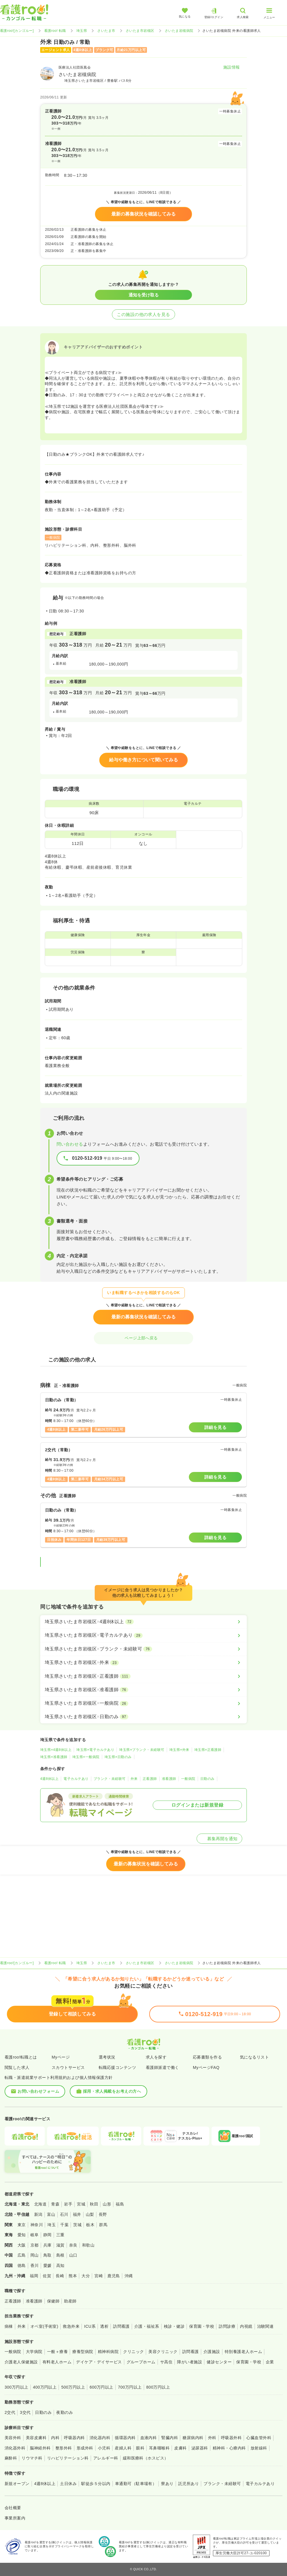  What do you see at coordinates (246, 2326) in the screenshot?
I see `内視鏡` at bounding box center [246, 2326].